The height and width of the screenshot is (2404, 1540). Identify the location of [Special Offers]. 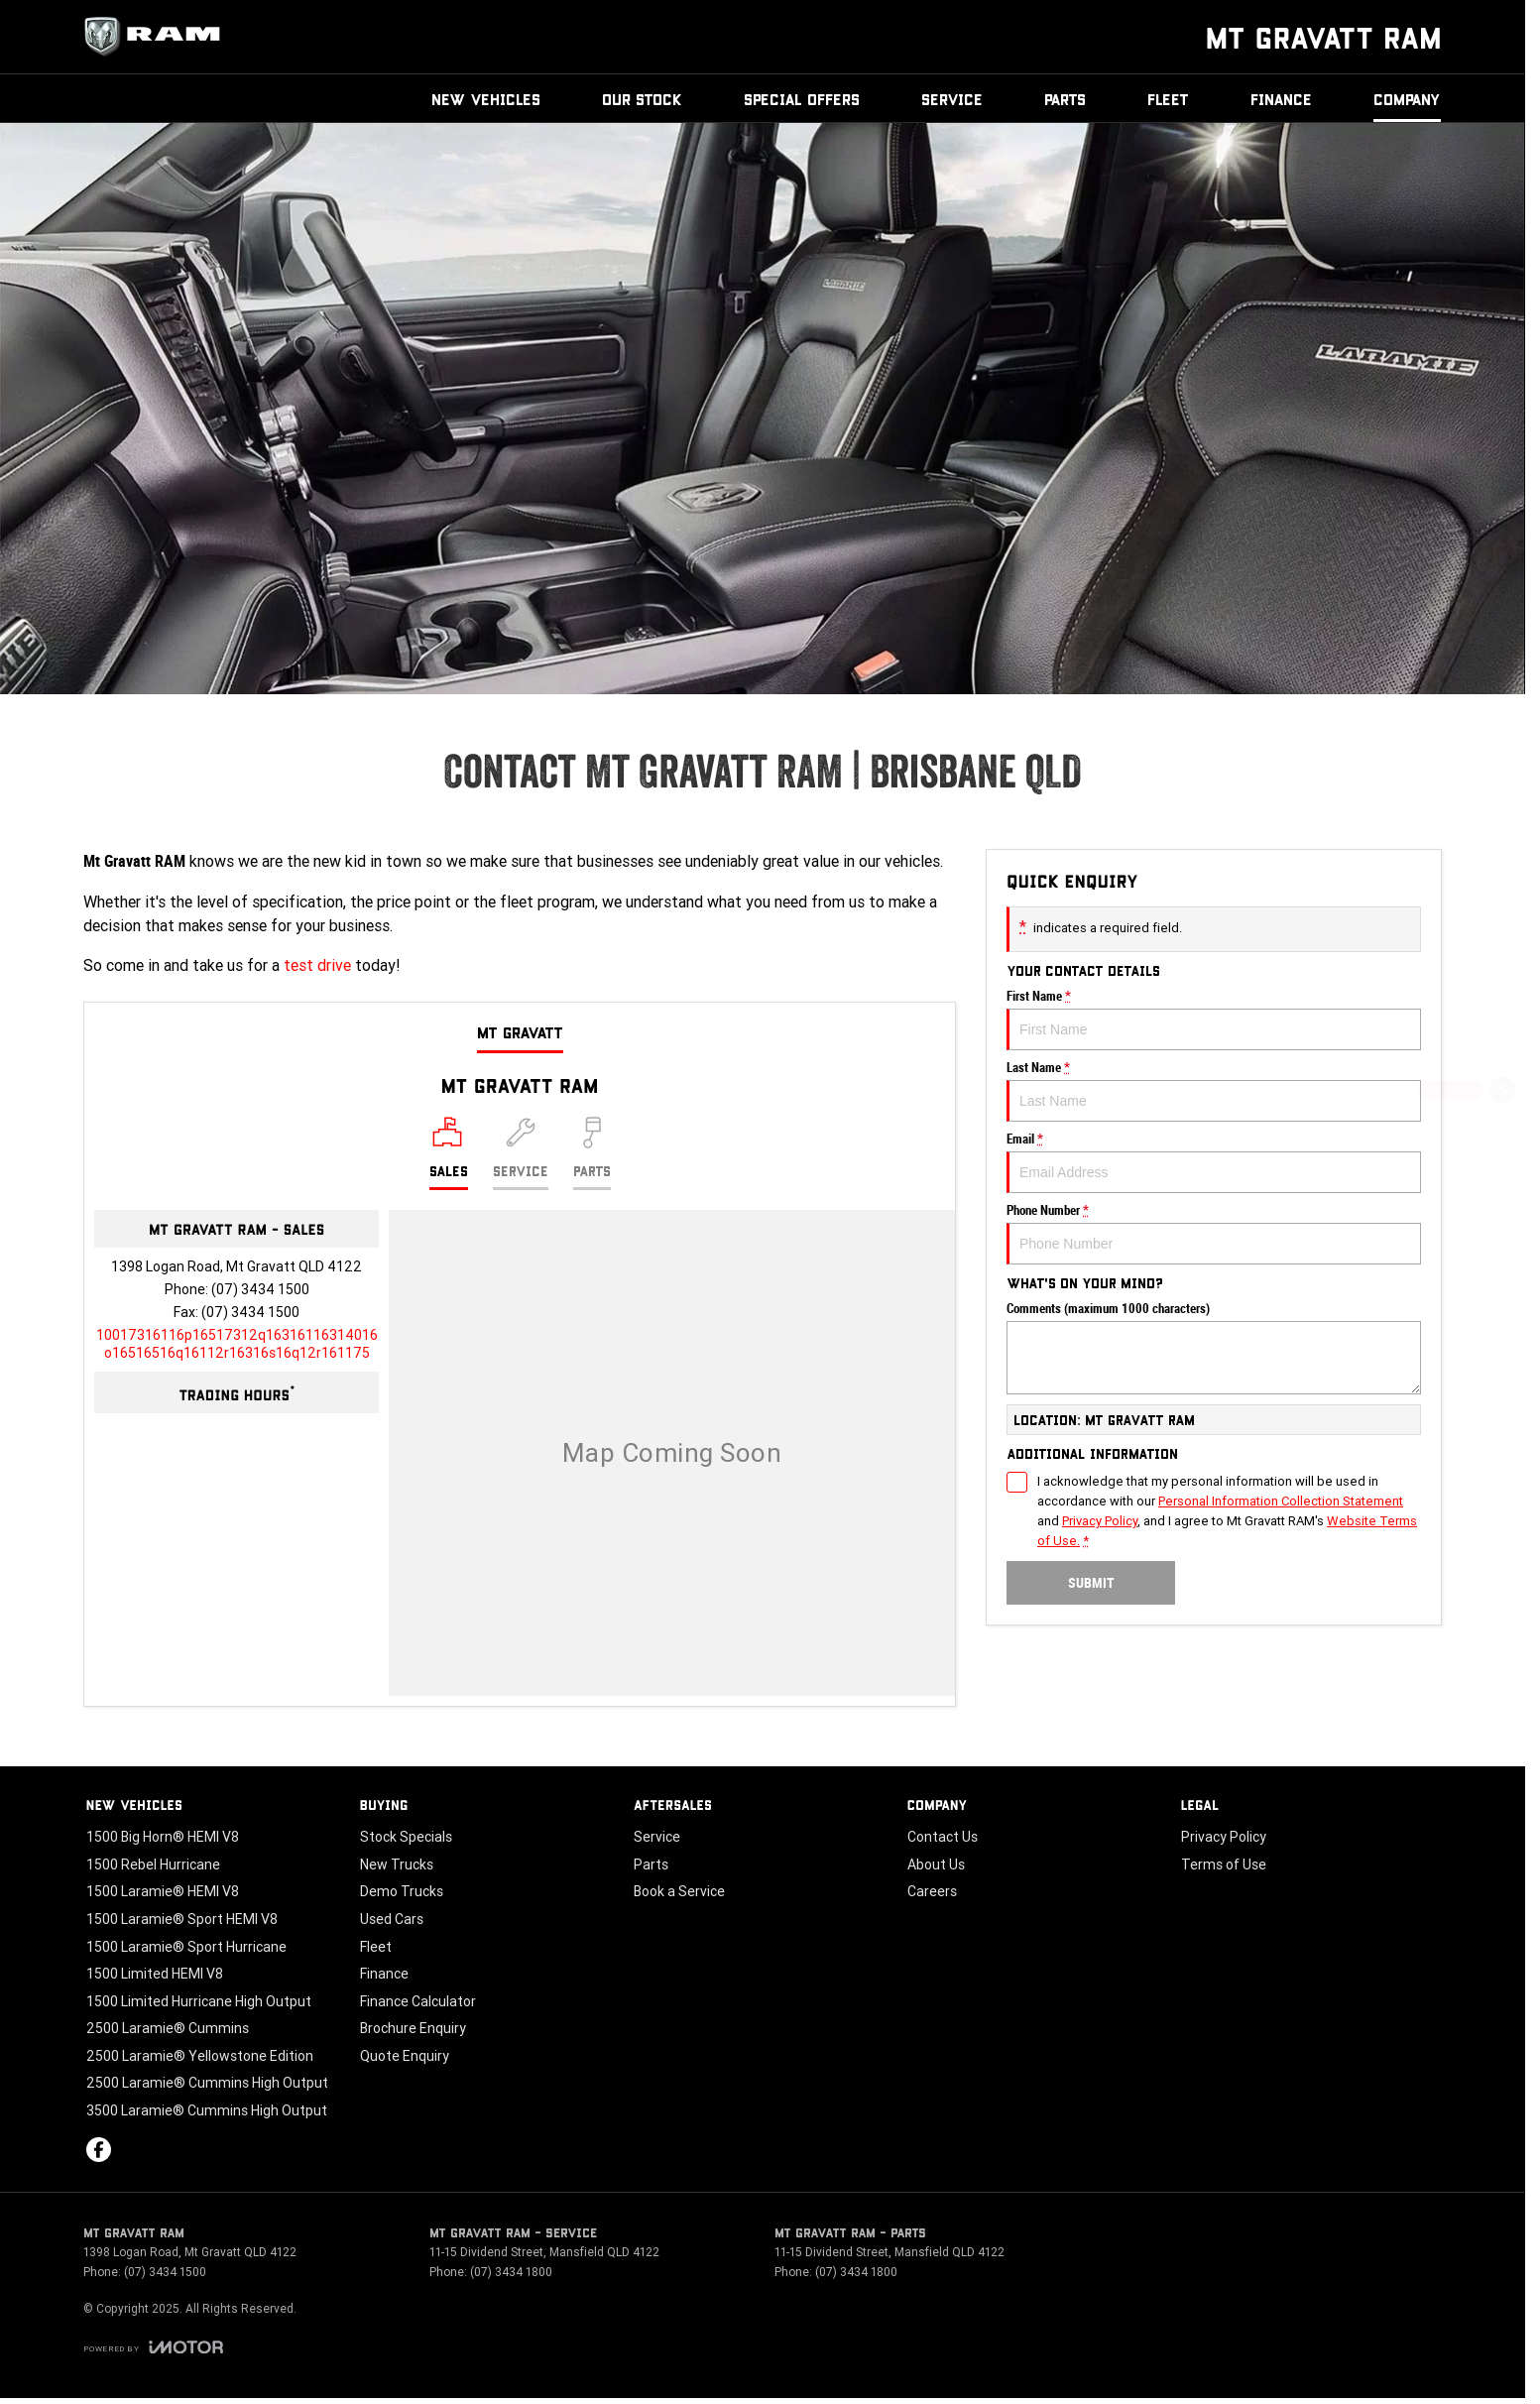
(1503, 1198).